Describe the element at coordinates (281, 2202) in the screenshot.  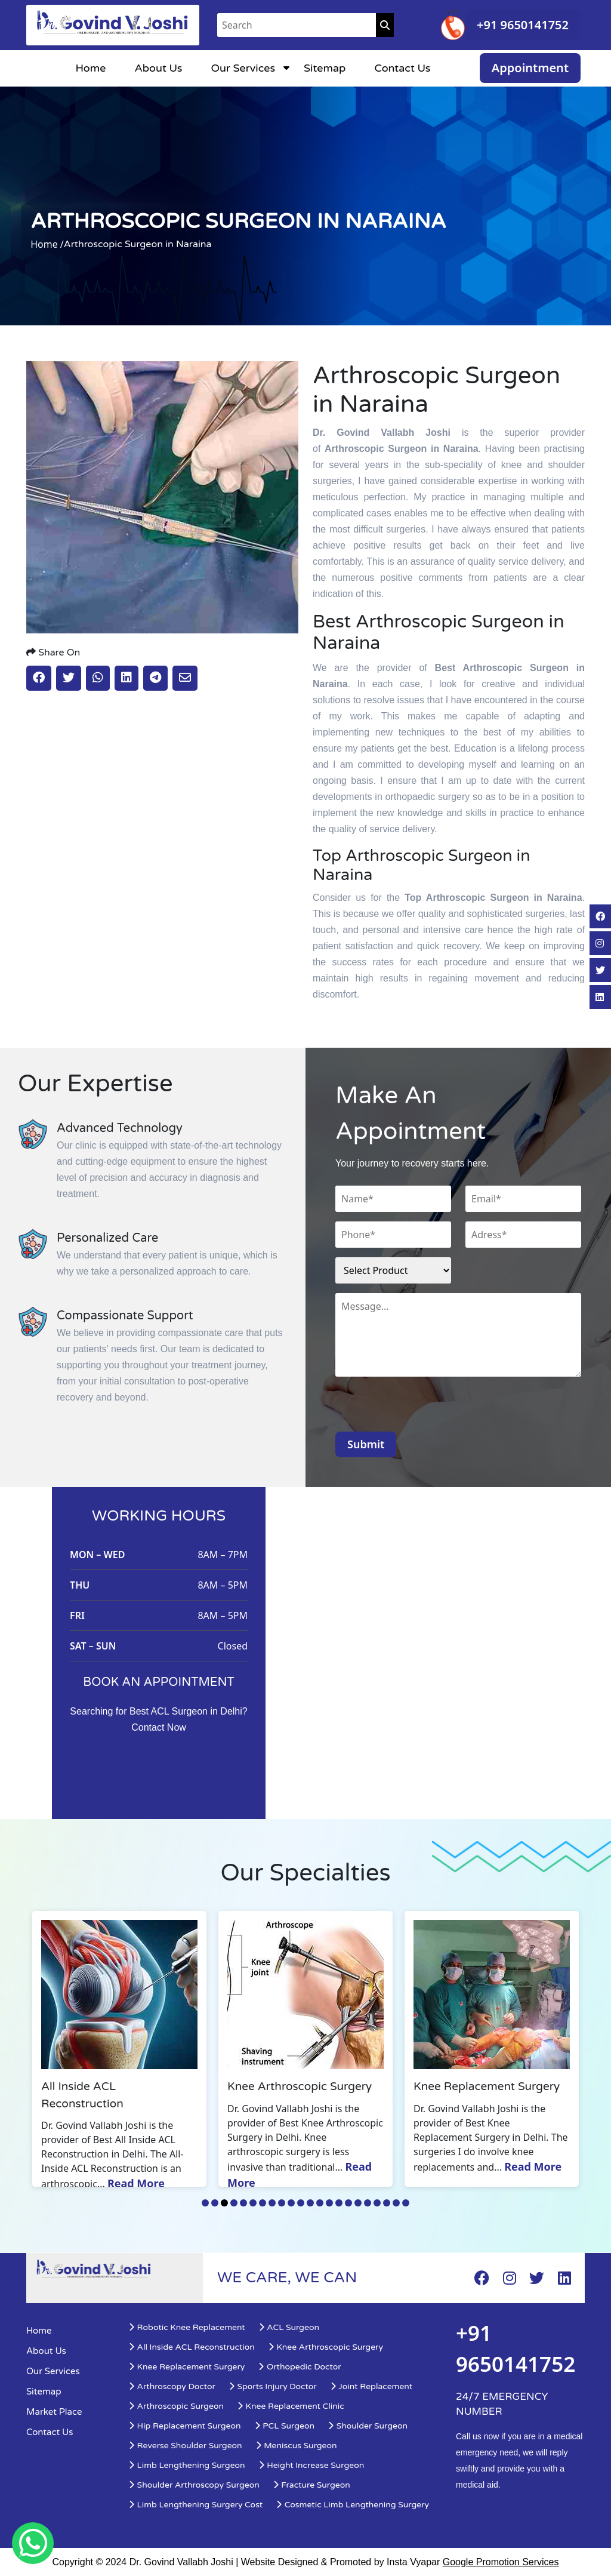
I see `9 [tab]` at that location.